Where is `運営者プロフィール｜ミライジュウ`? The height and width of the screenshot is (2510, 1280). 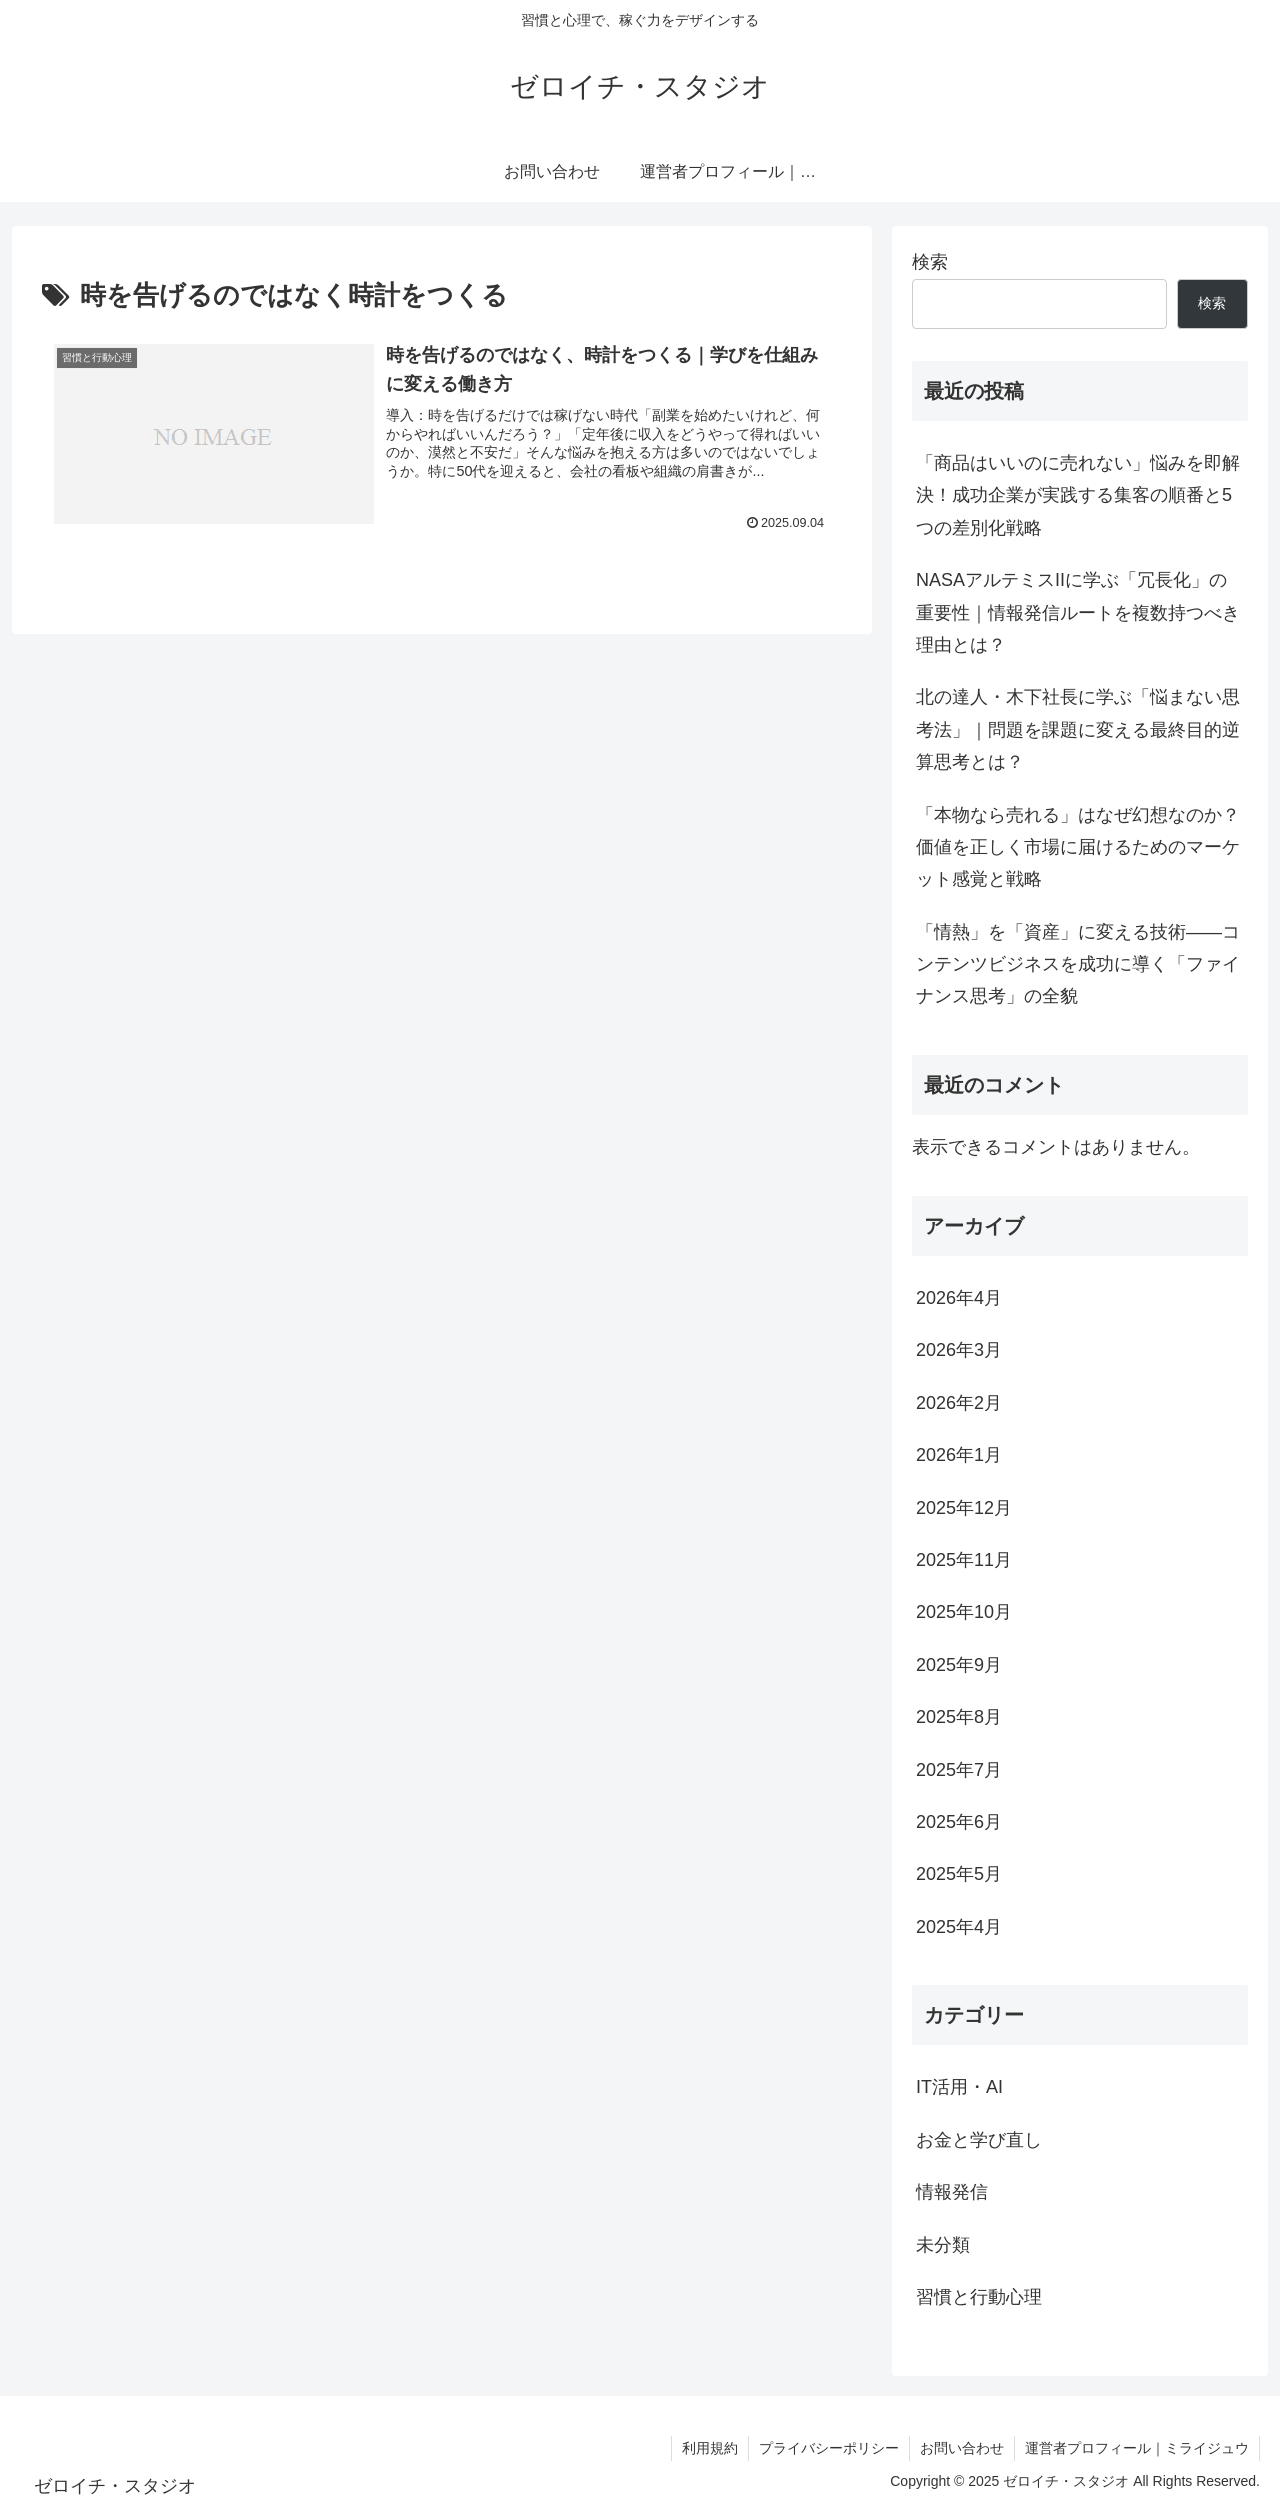
運営者プロフィール｜ミライジュウ is located at coordinates (1137, 2448).